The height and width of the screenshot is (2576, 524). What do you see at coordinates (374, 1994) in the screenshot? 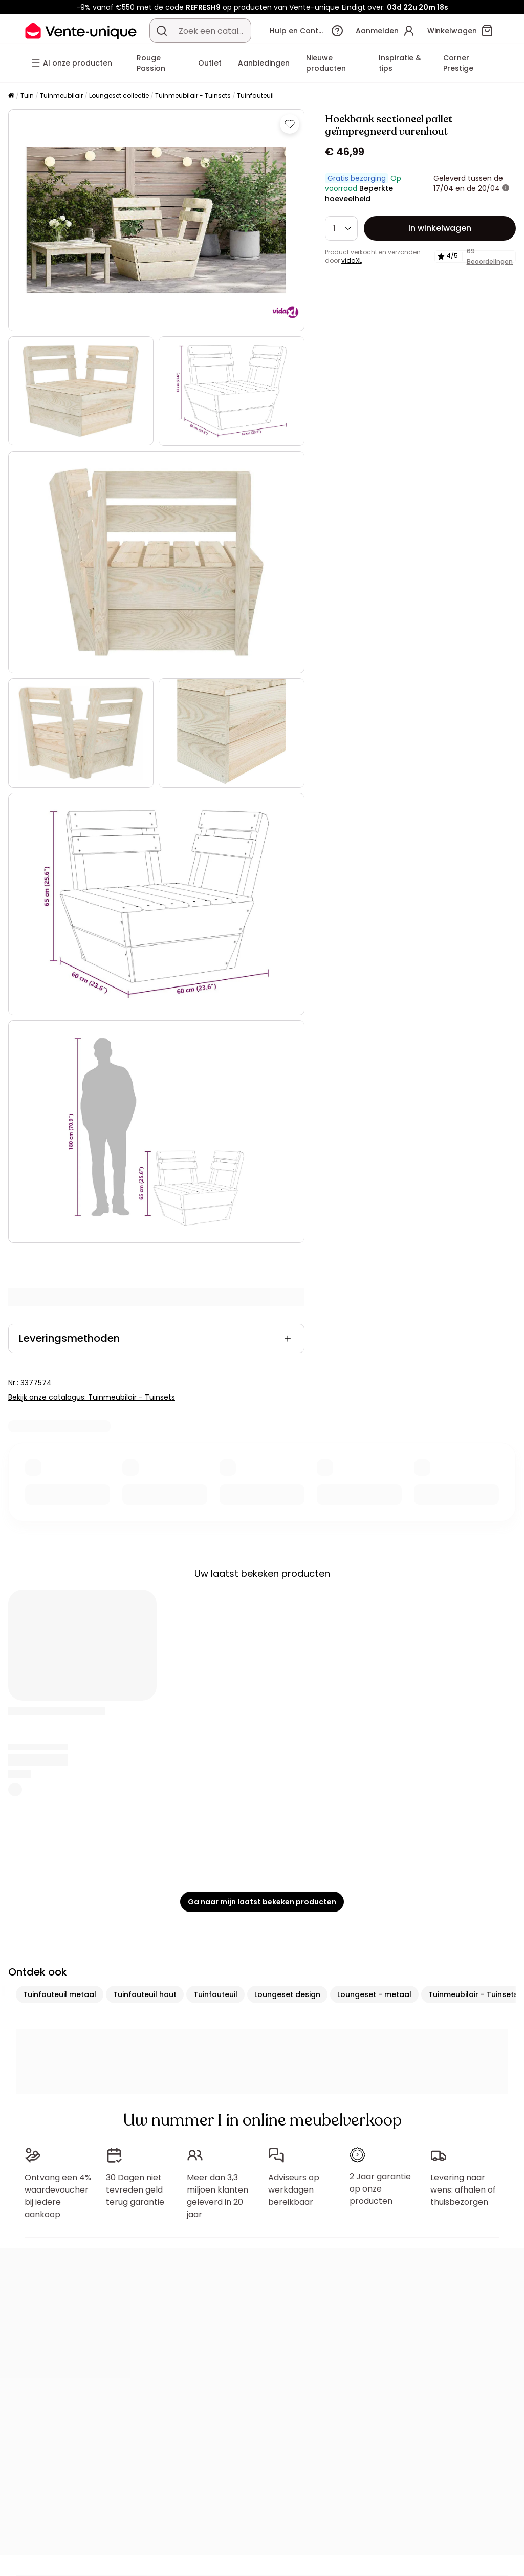
I see `Loungeset - metaal` at bounding box center [374, 1994].